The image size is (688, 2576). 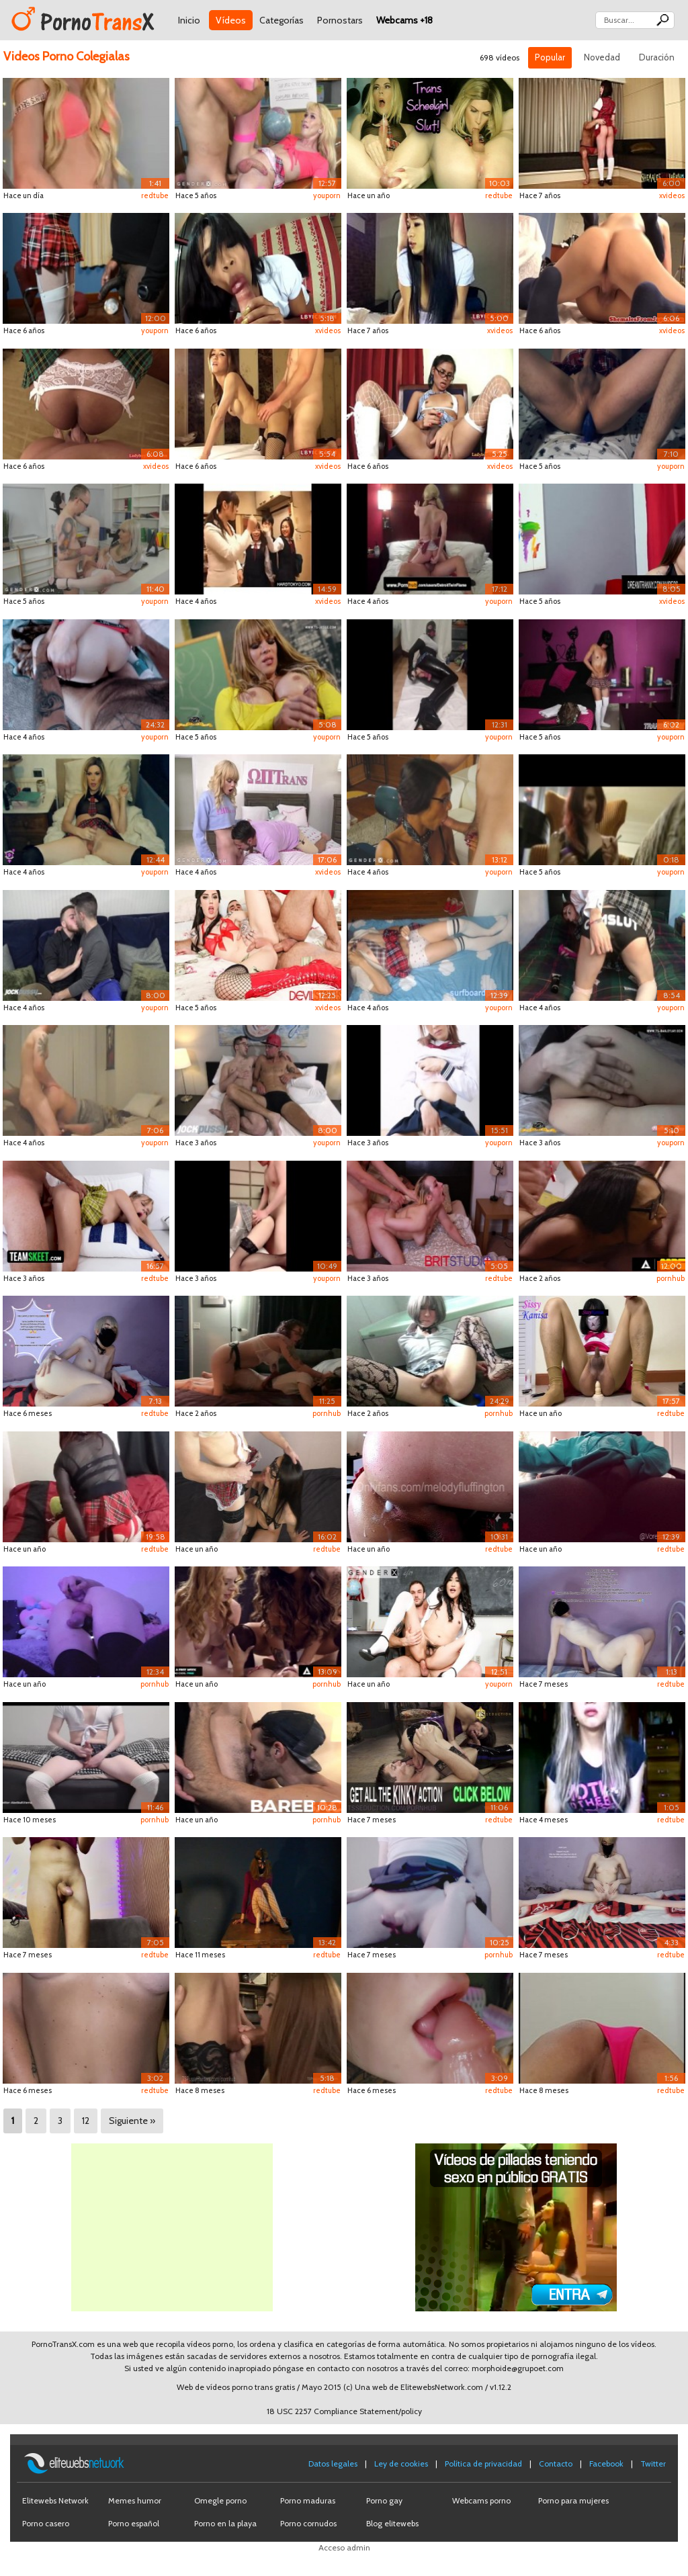 What do you see at coordinates (384, 2500) in the screenshot?
I see `Porno gay` at bounding box center [384, 2500].